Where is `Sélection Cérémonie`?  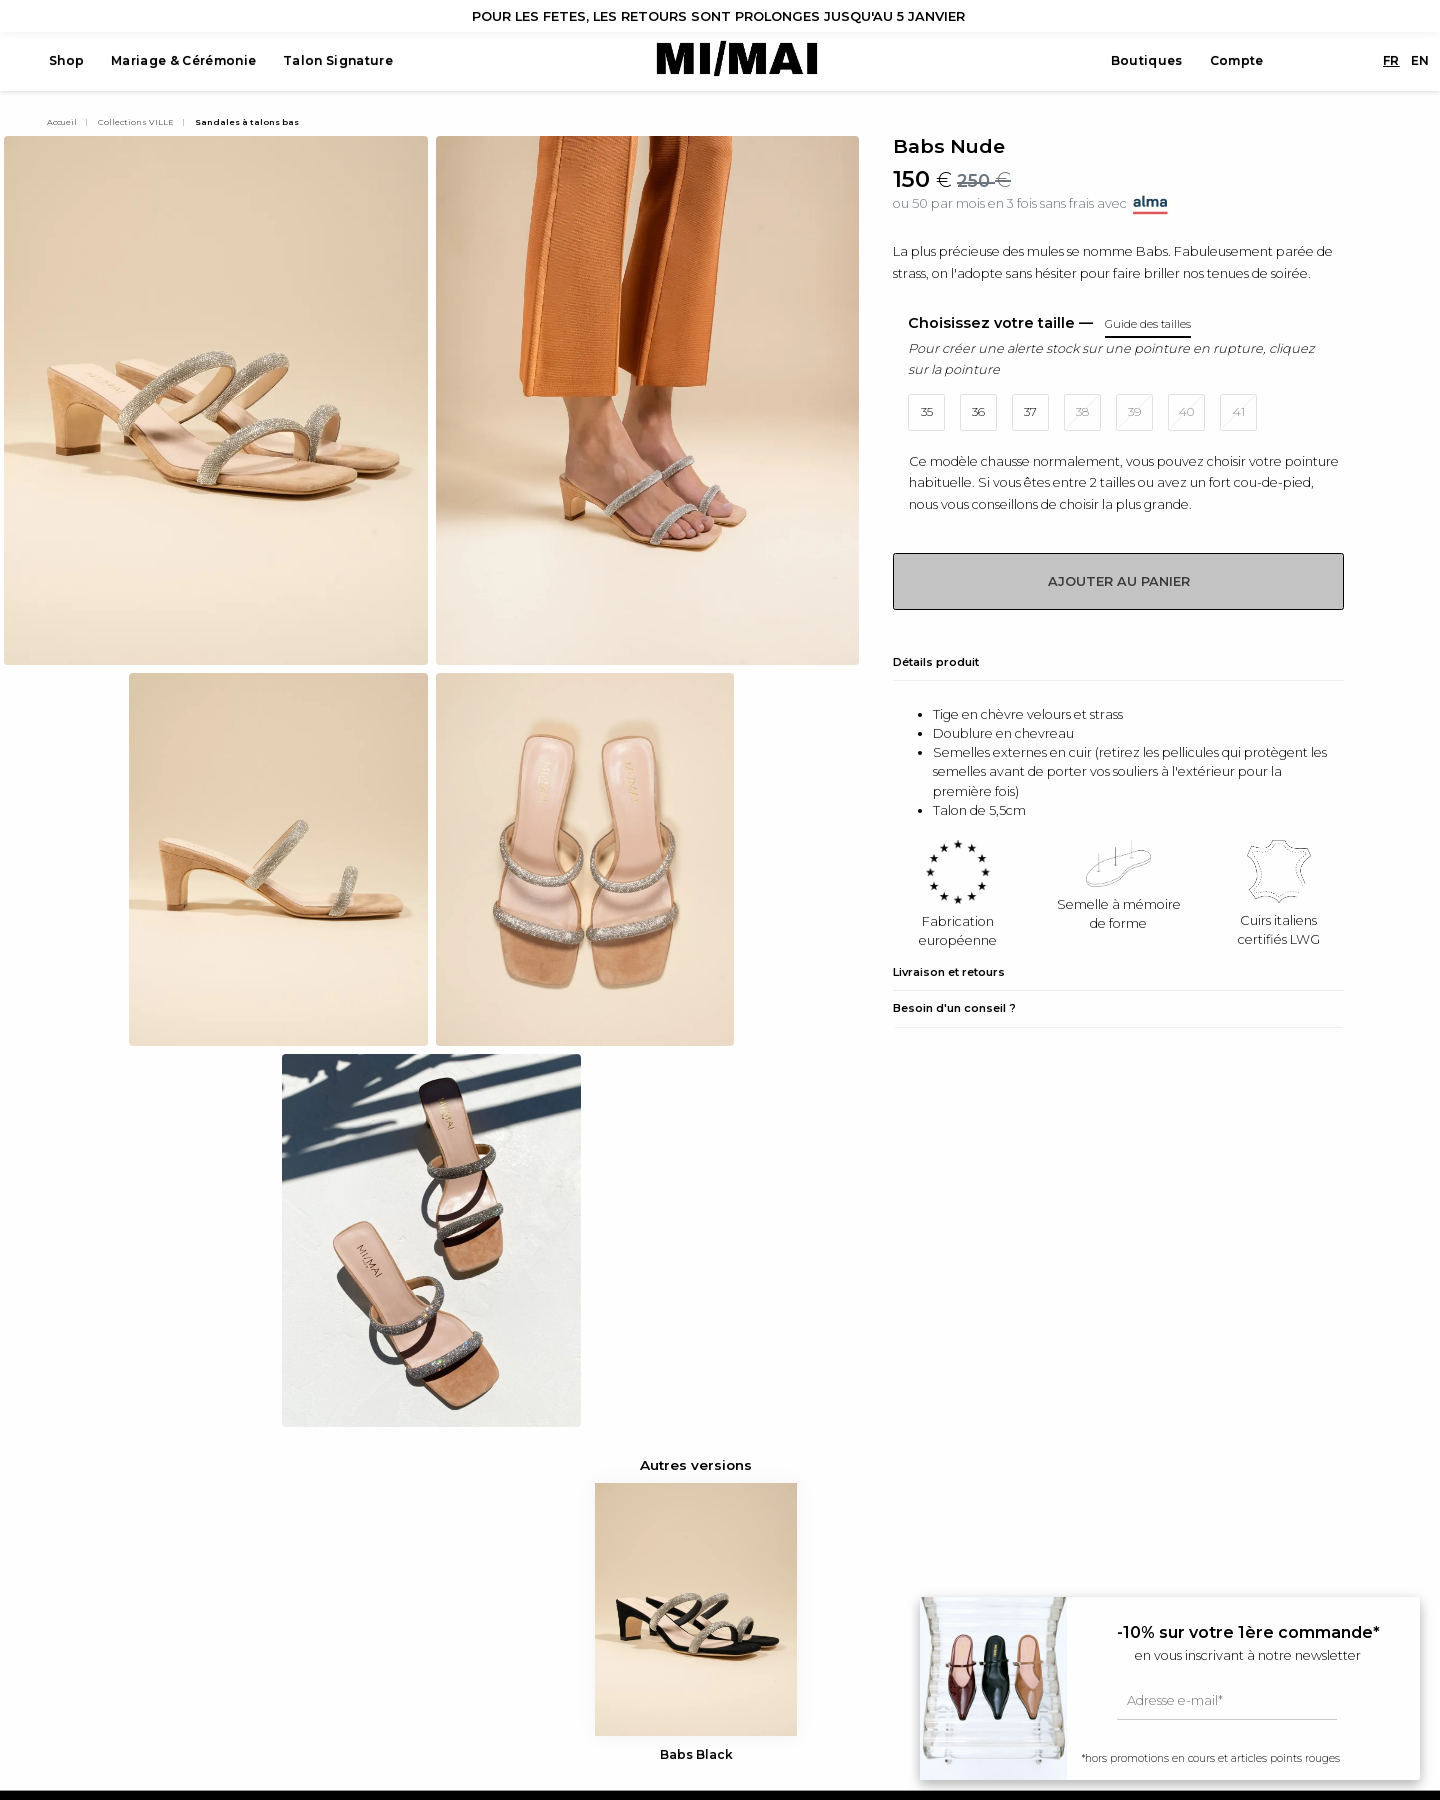 Sélection Cérémonie is located at coordinates (458, 1595).